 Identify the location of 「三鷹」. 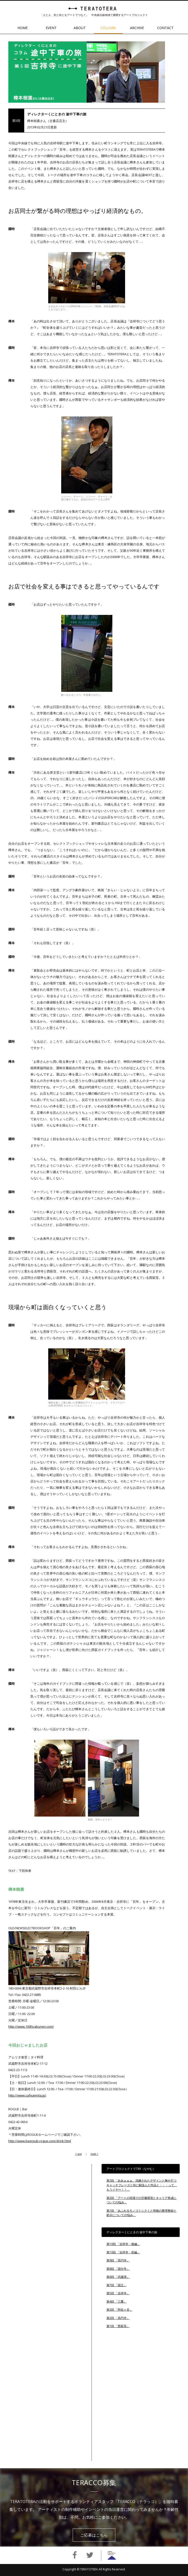
(116, 2301).